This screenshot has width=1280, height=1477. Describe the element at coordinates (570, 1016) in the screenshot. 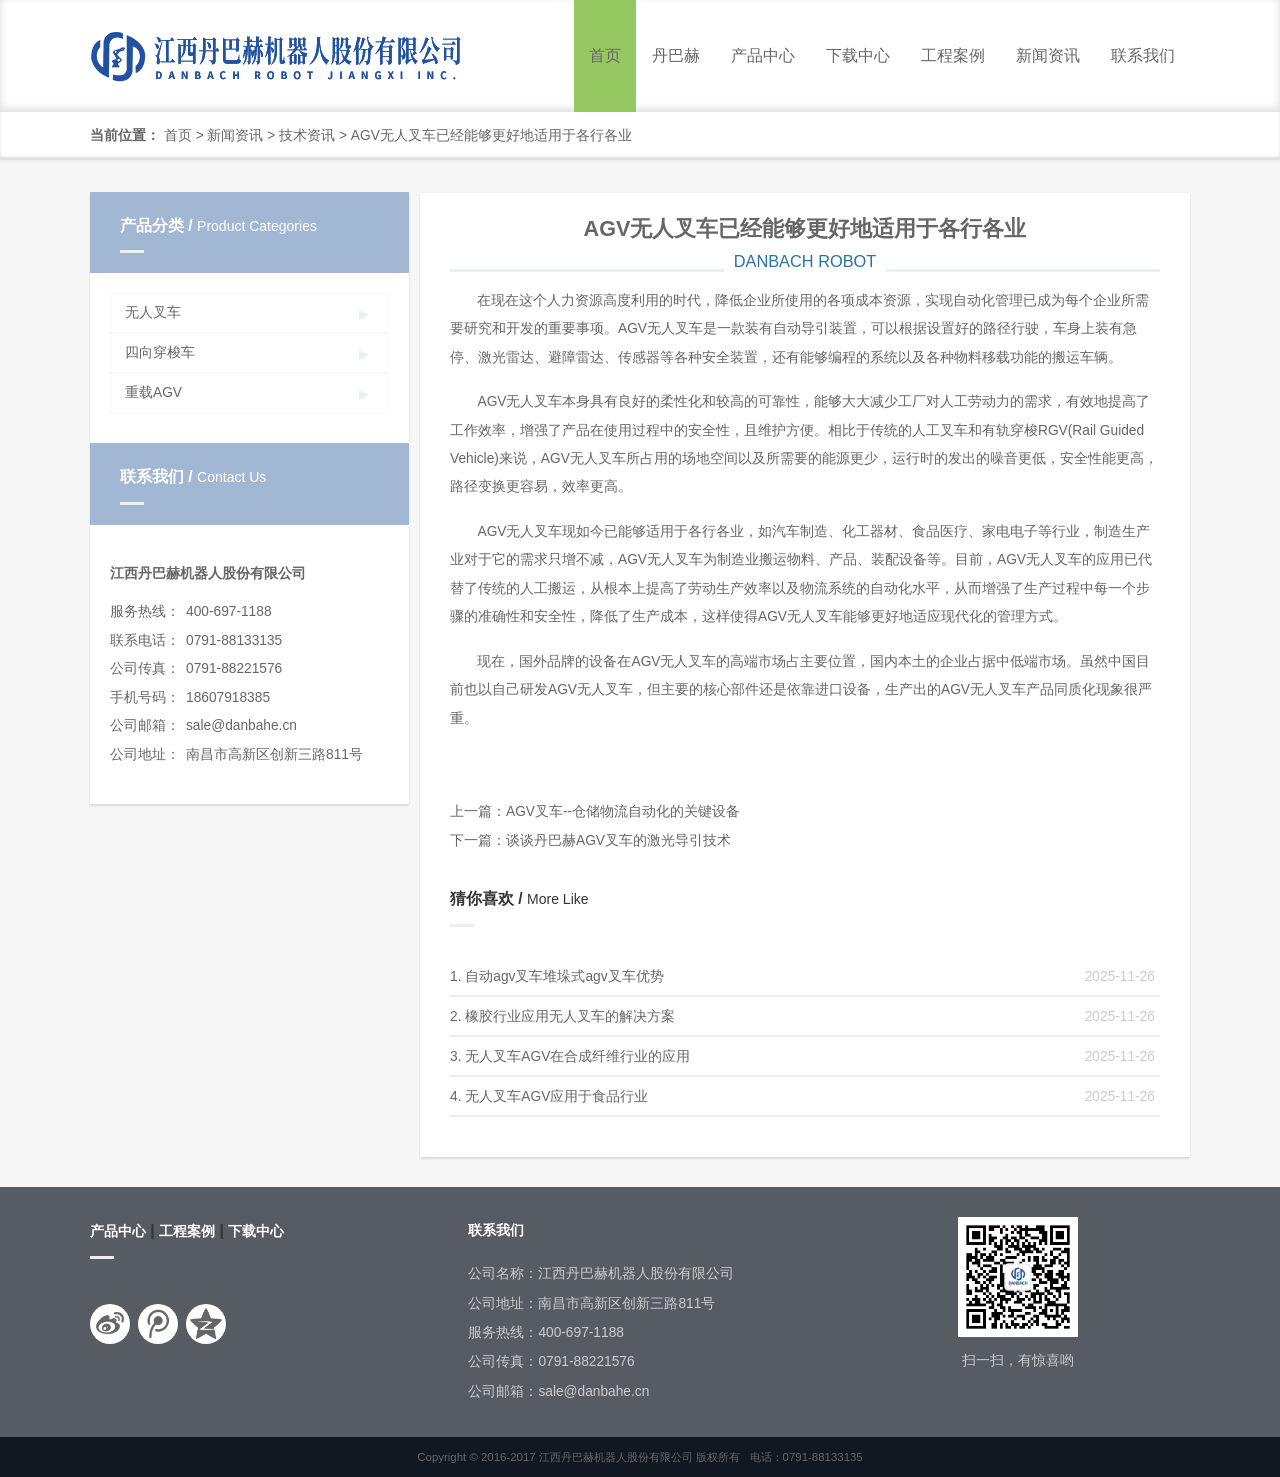

I see `橡胶行业应用无人叉车的解决方案` at that location.